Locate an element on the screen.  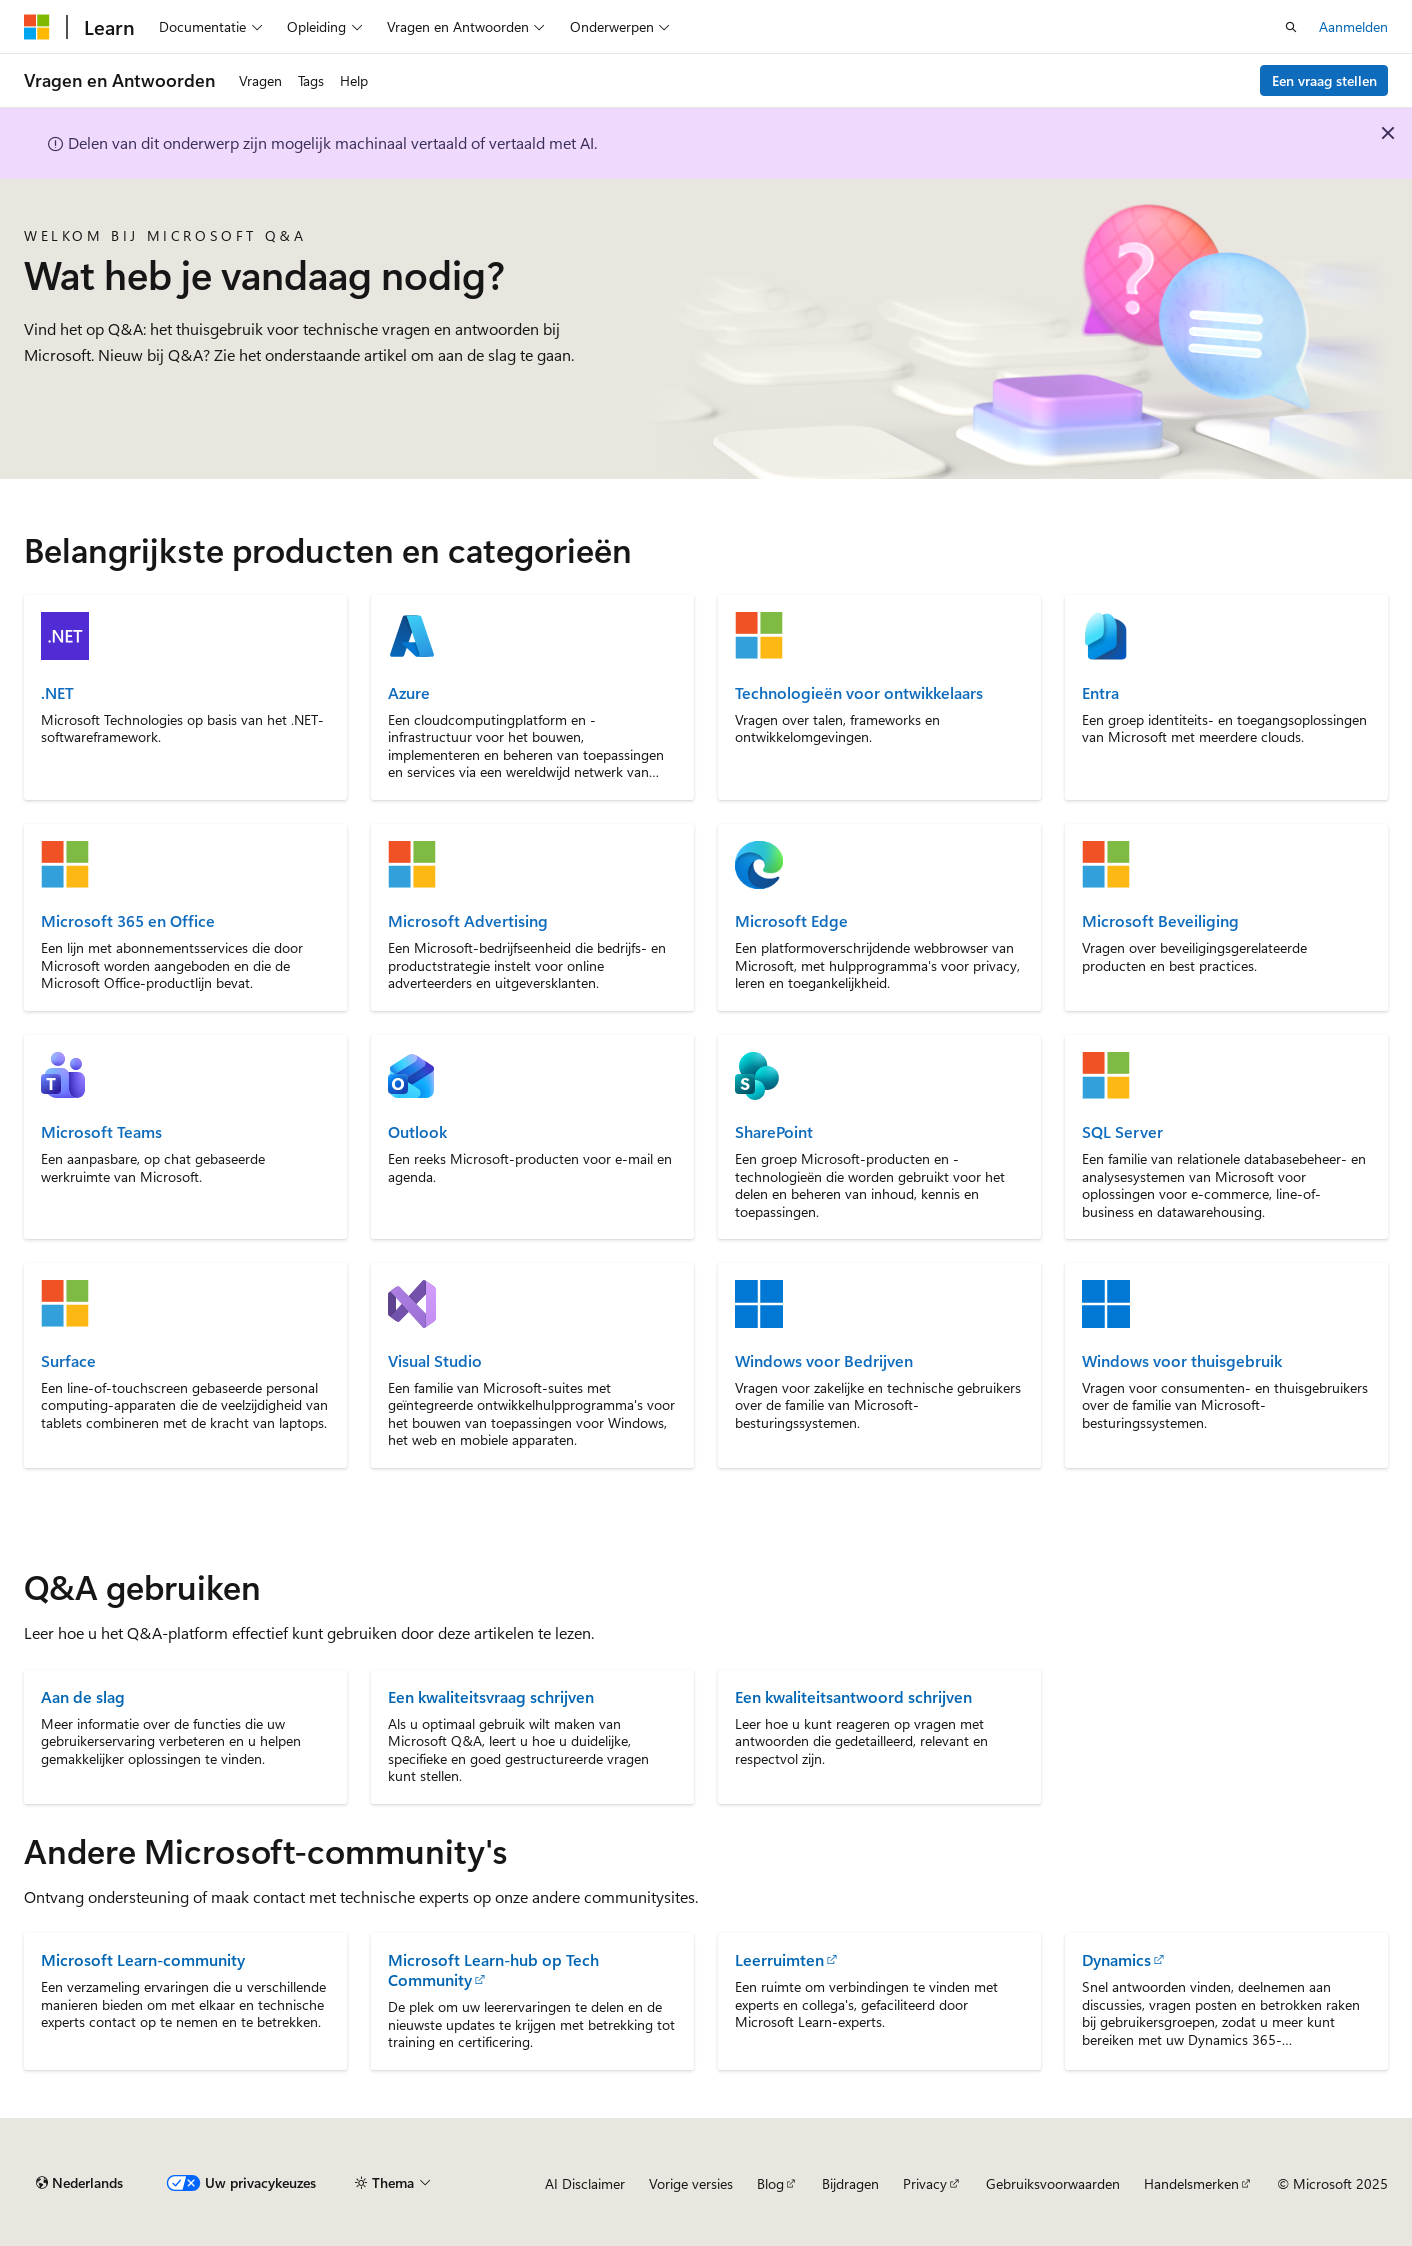
[Microsoft] is located at coordinates (37, 27).